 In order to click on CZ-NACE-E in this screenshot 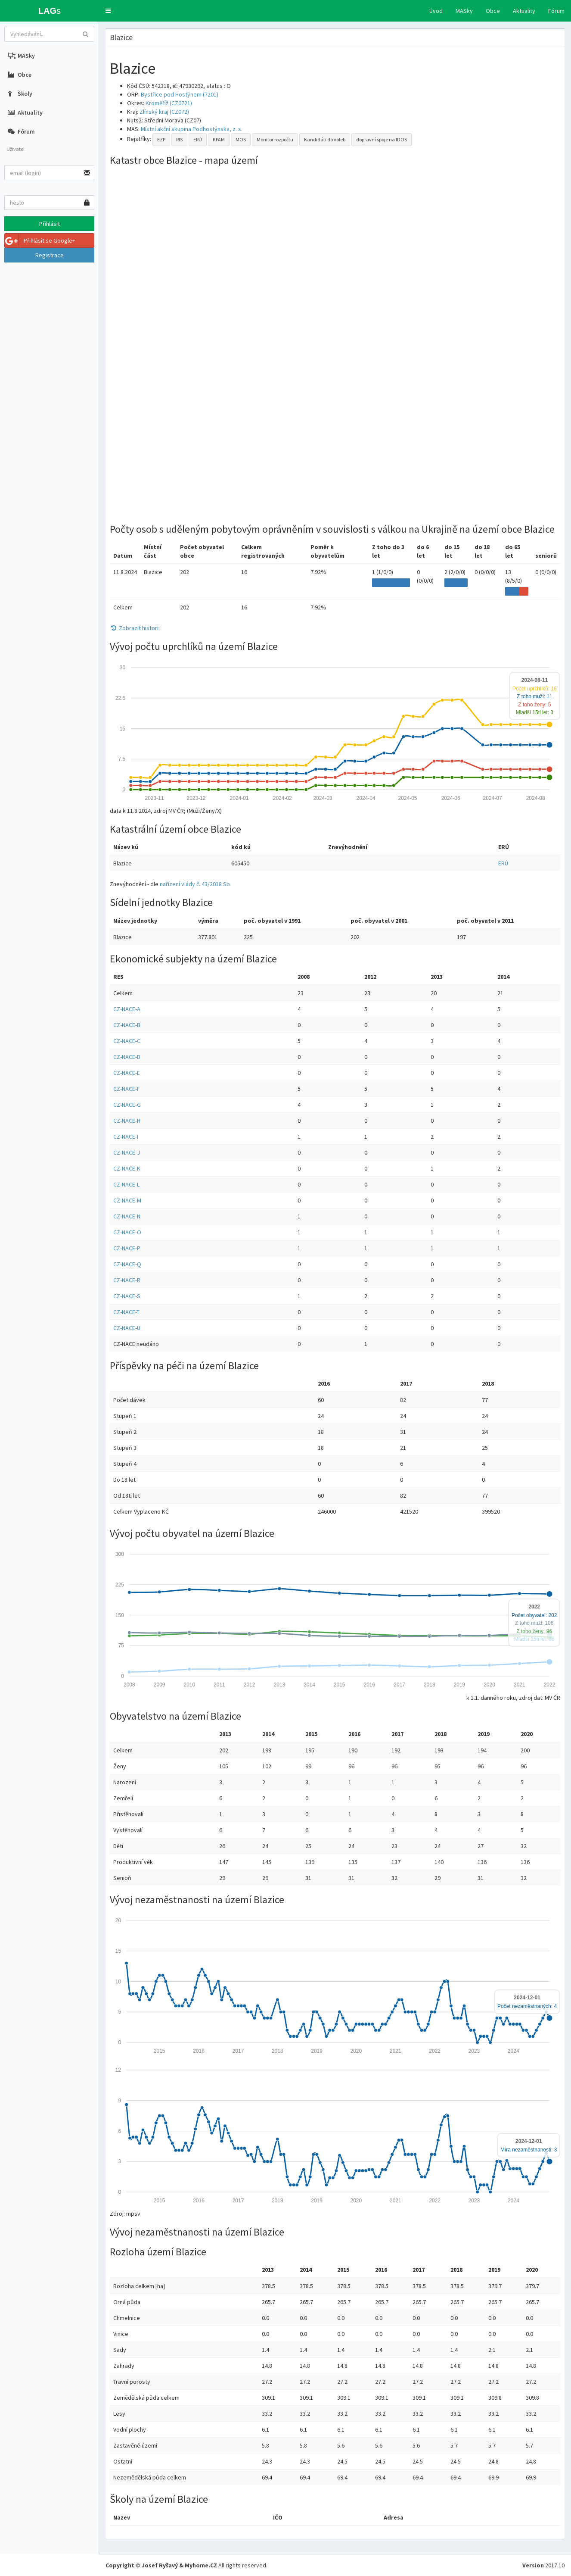, I will do `click(126, 1073)`.